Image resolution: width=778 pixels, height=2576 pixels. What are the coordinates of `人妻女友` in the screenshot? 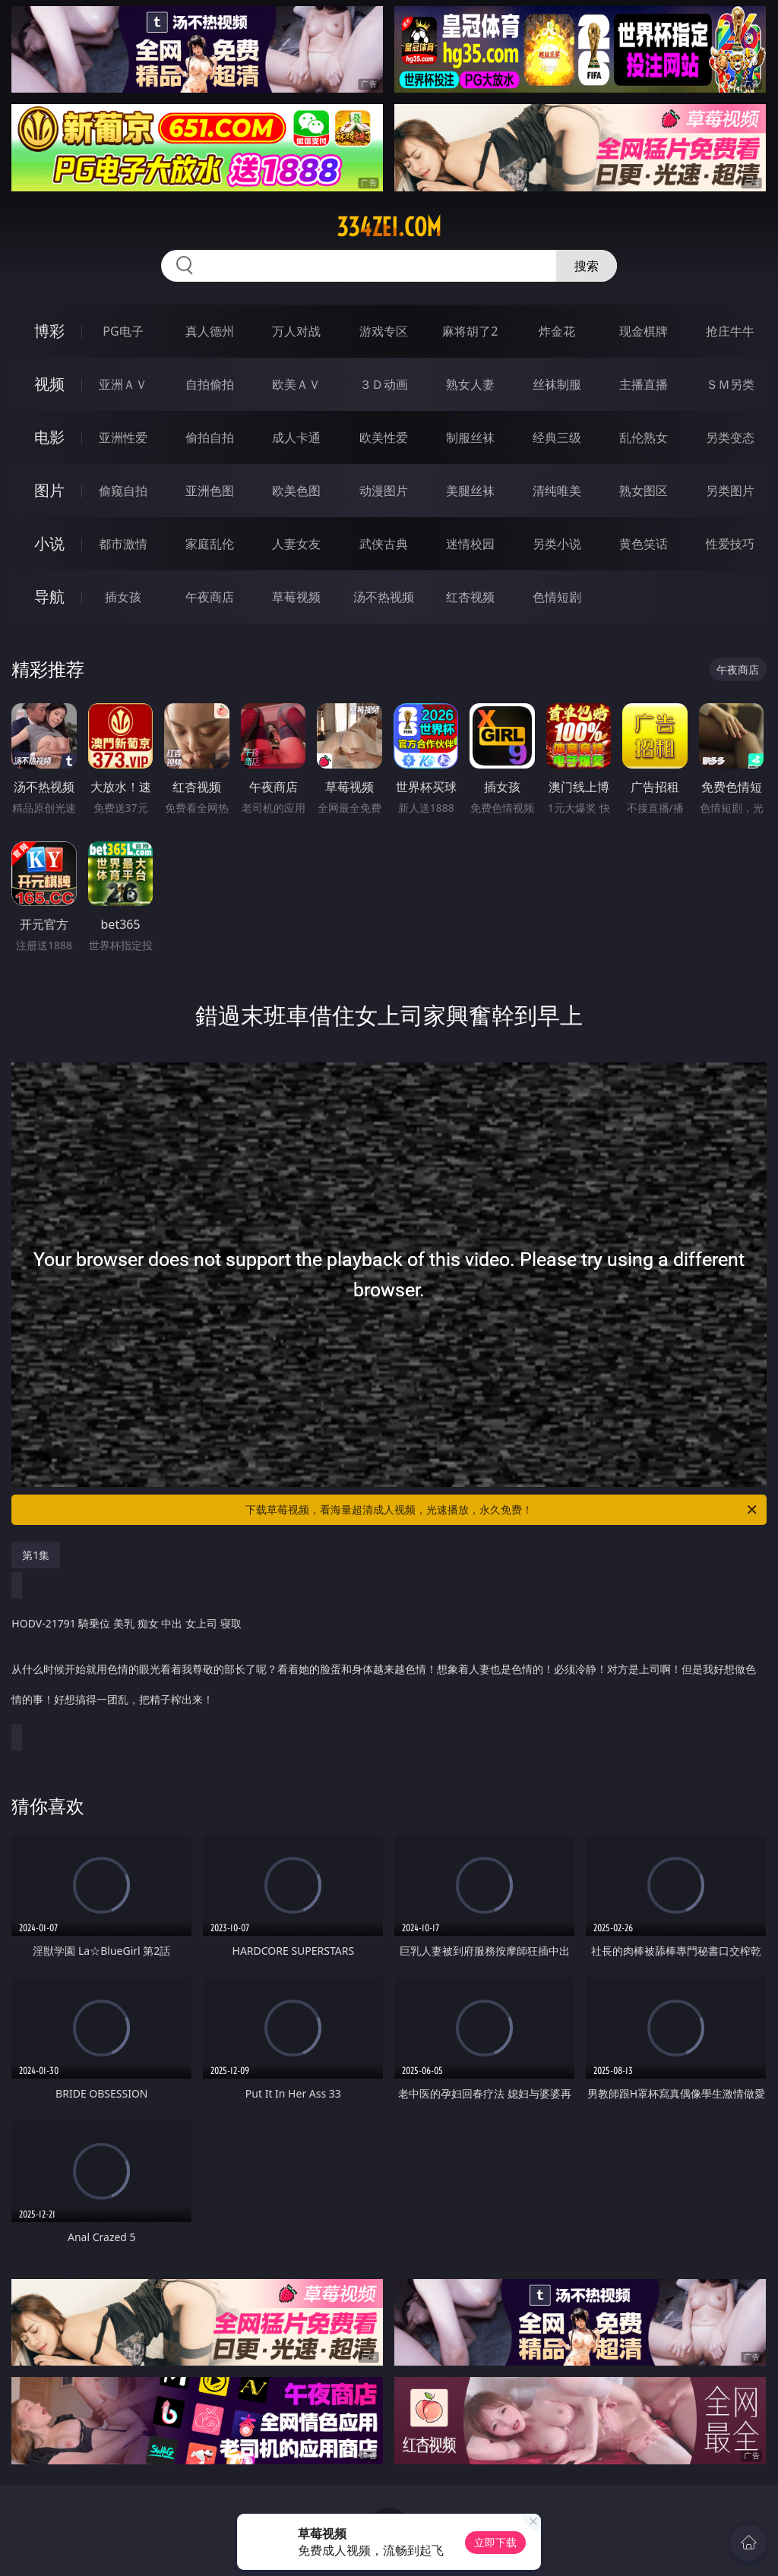 It's located at (296, 543).